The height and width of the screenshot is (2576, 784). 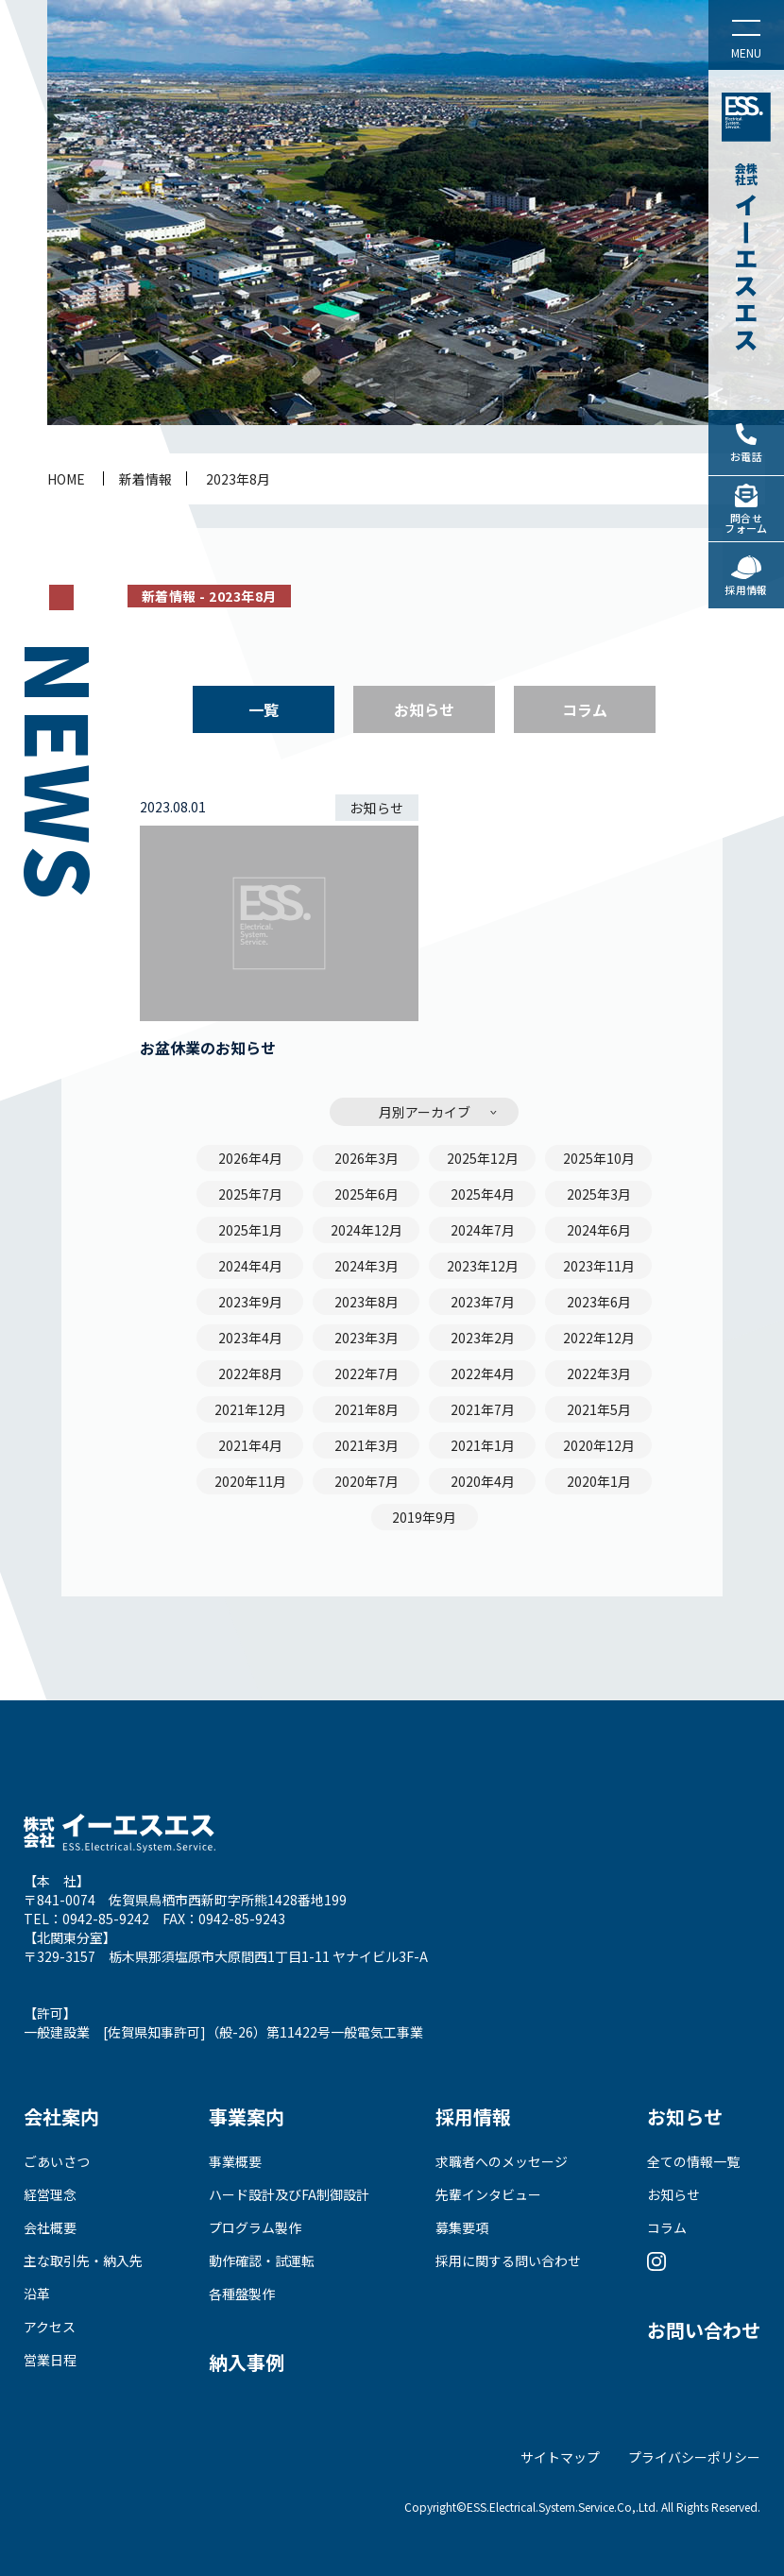 What do you see at coordinates (599, 1409) in the screenshot?
I see `2021年5月` at bounding box center [599, 1409].